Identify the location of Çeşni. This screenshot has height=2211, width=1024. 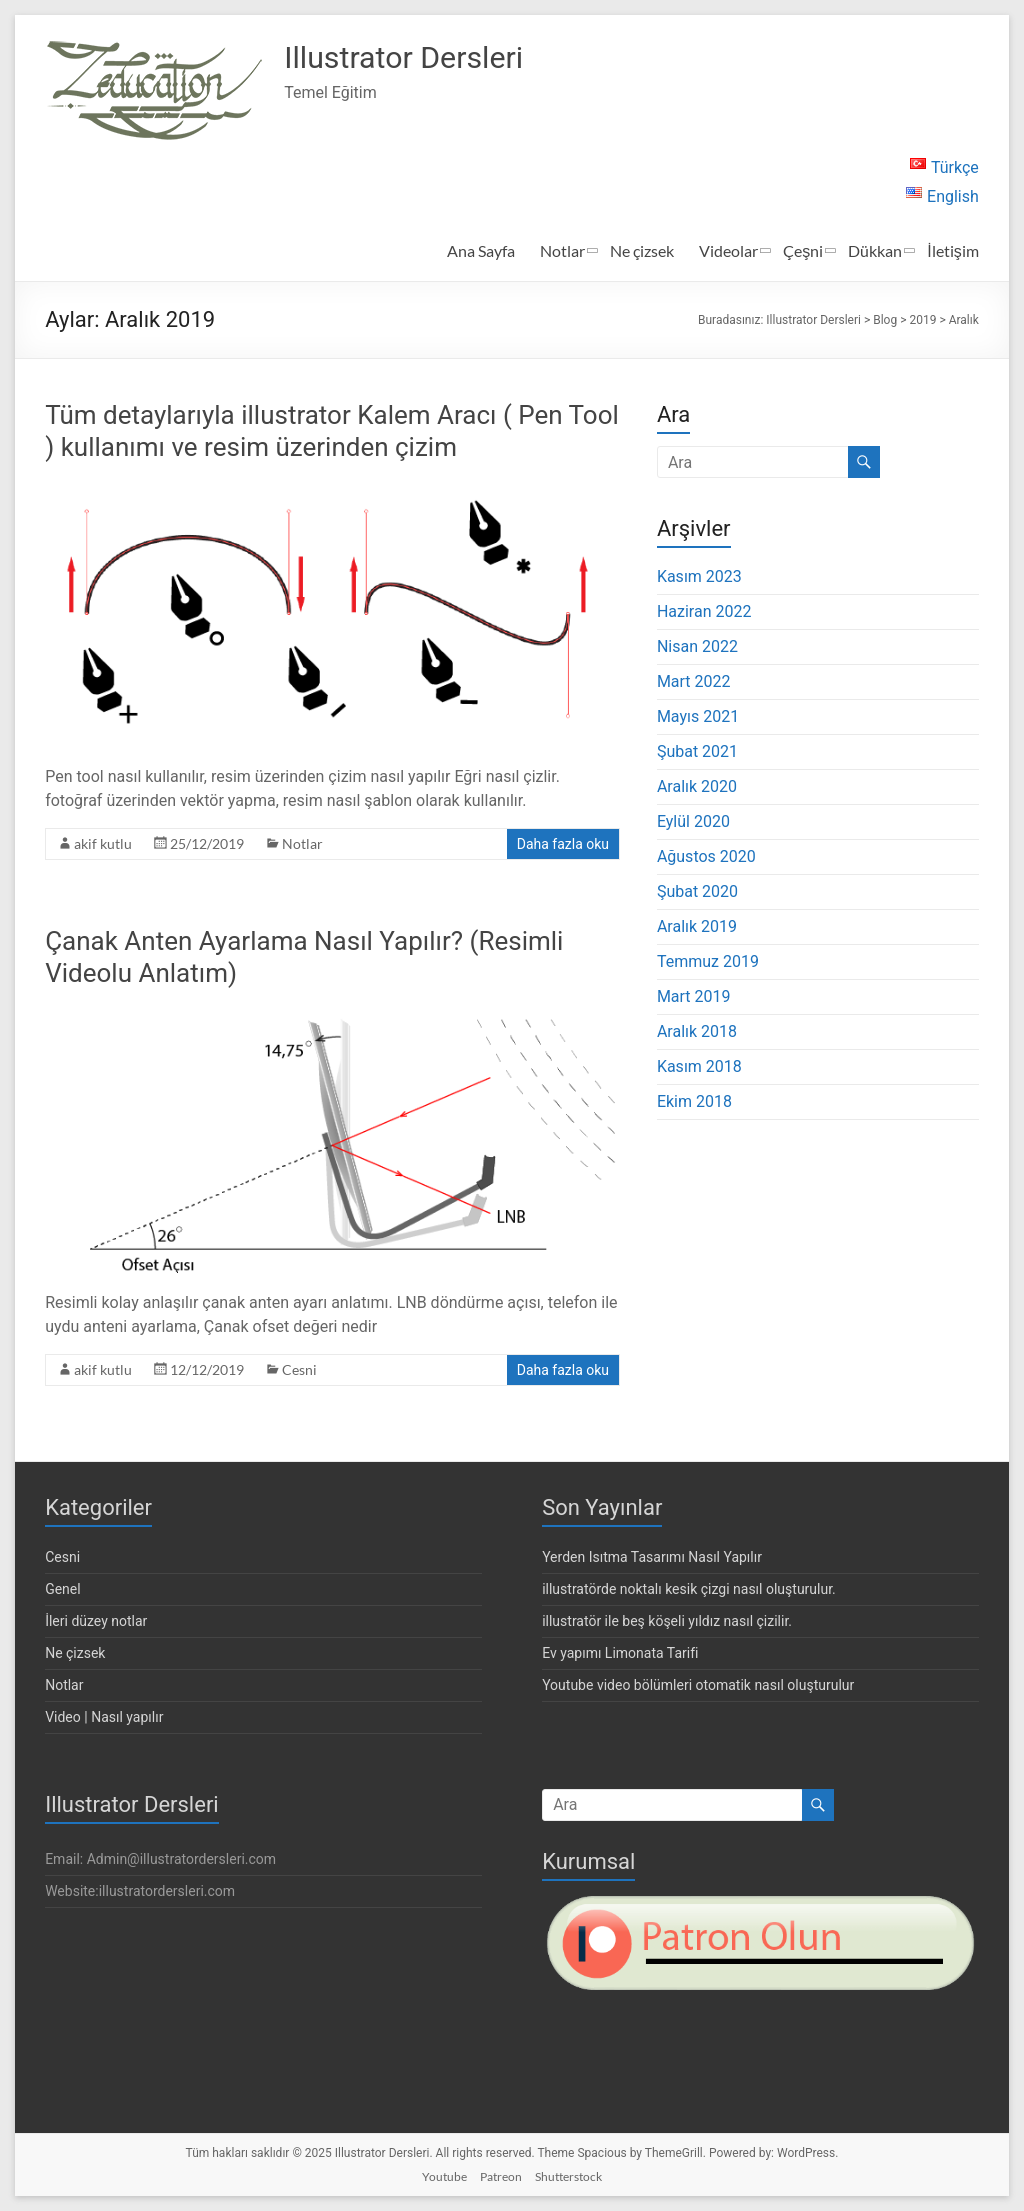
(803, 250).